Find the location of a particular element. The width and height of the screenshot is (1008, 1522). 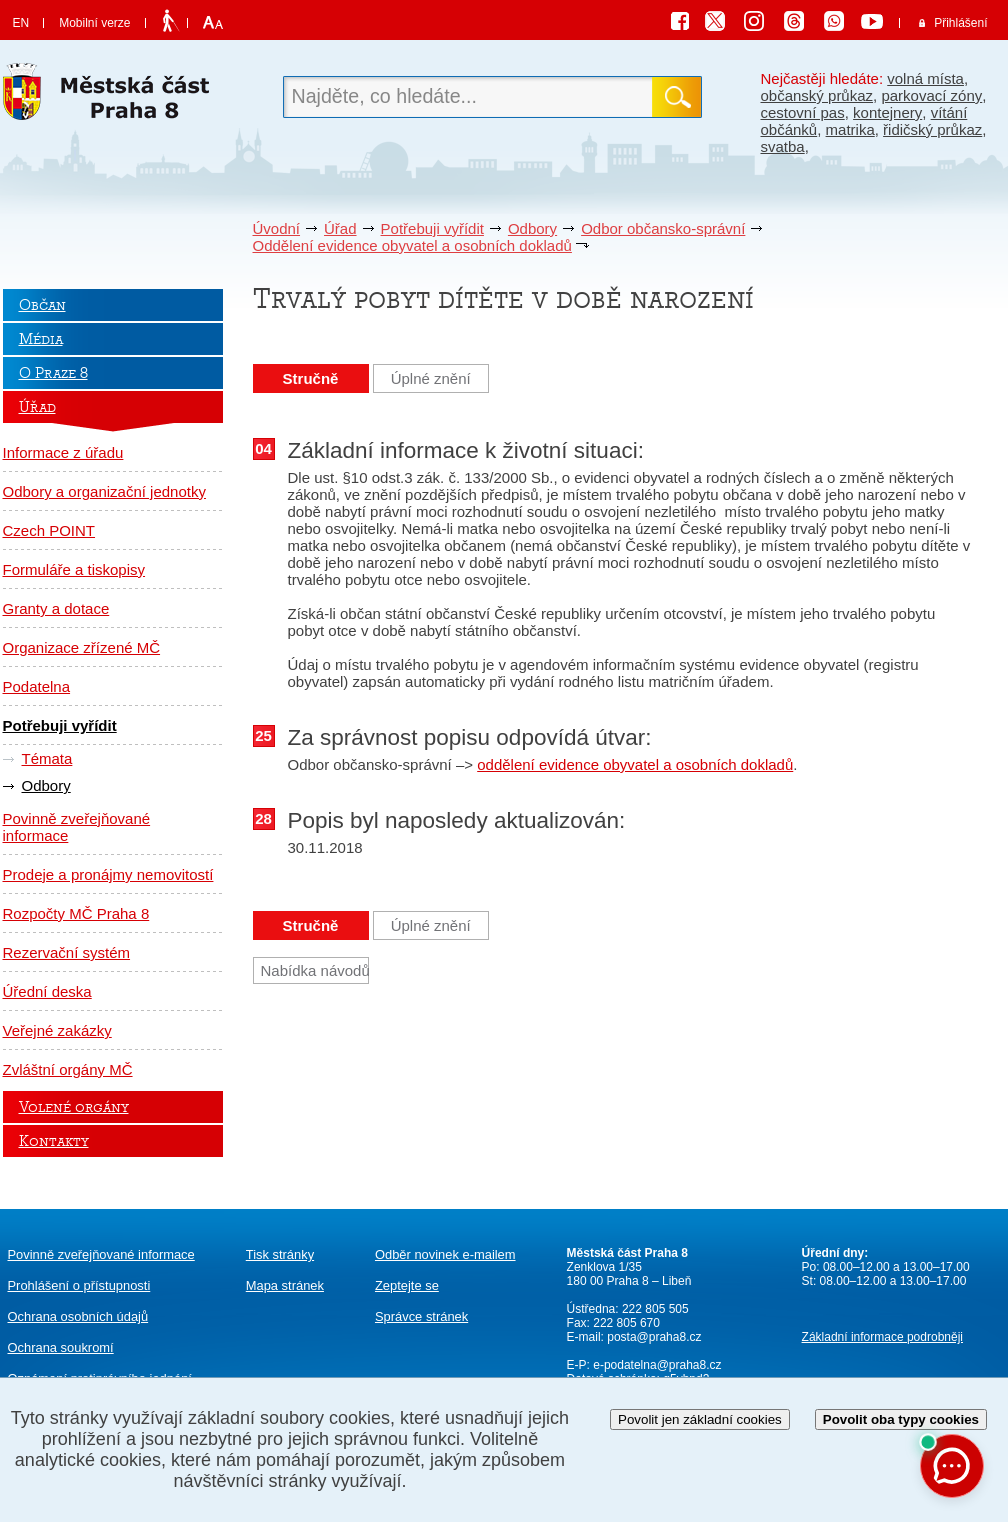

občanský průkaz is located at coordinates (817, 95).